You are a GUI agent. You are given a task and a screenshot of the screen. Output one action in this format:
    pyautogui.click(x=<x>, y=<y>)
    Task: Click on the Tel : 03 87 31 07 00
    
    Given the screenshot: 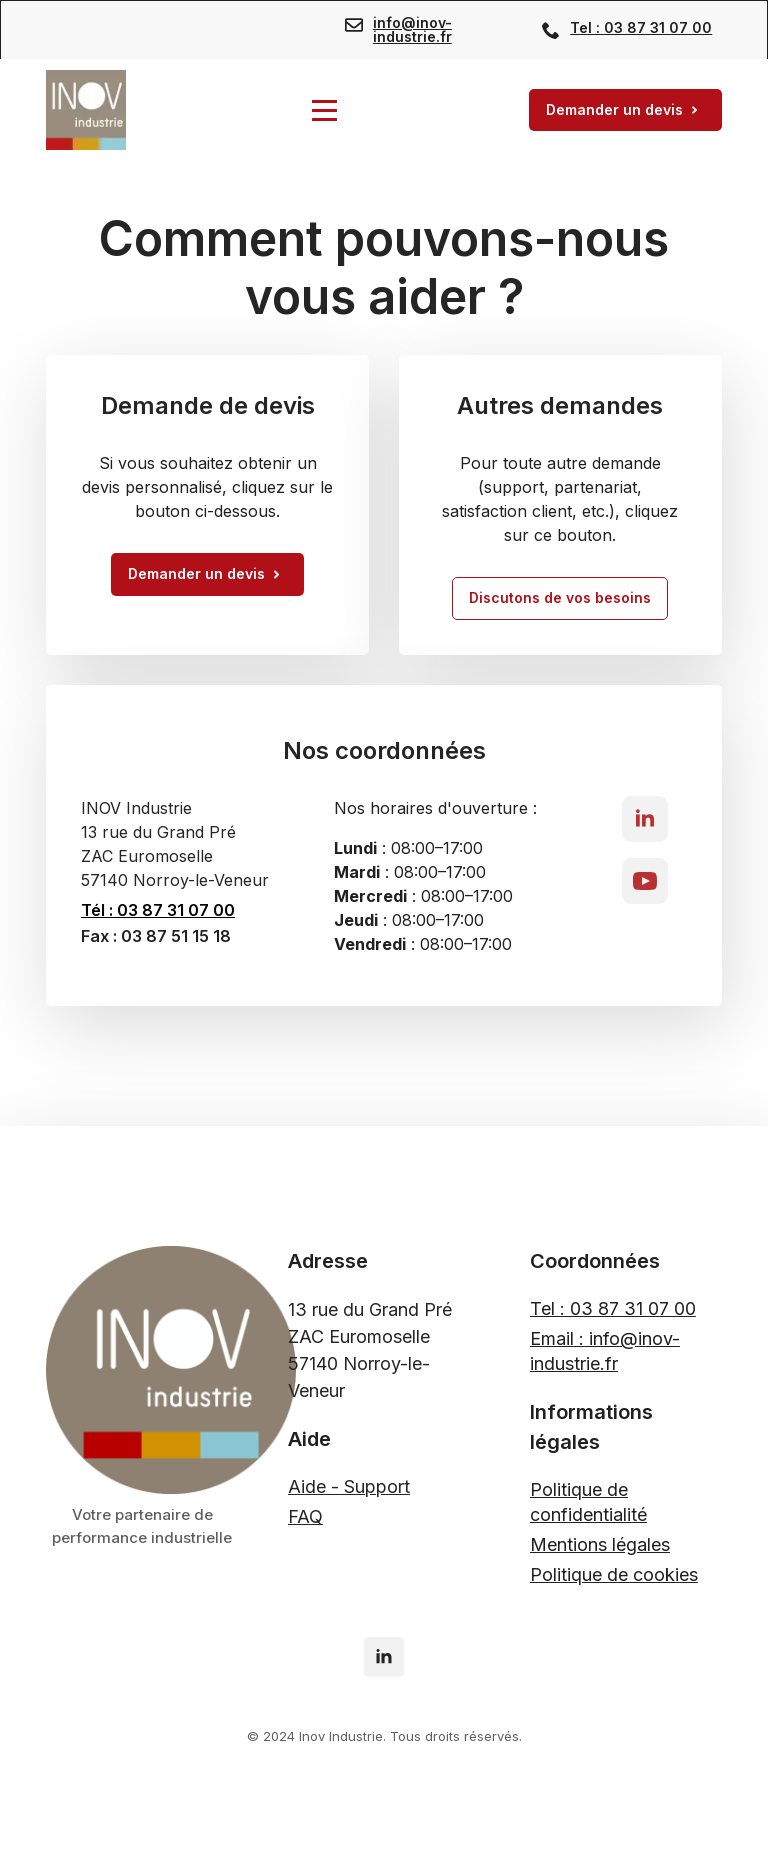 What is the action you would take?
    pyautogui.click(x=641, y=28)
    